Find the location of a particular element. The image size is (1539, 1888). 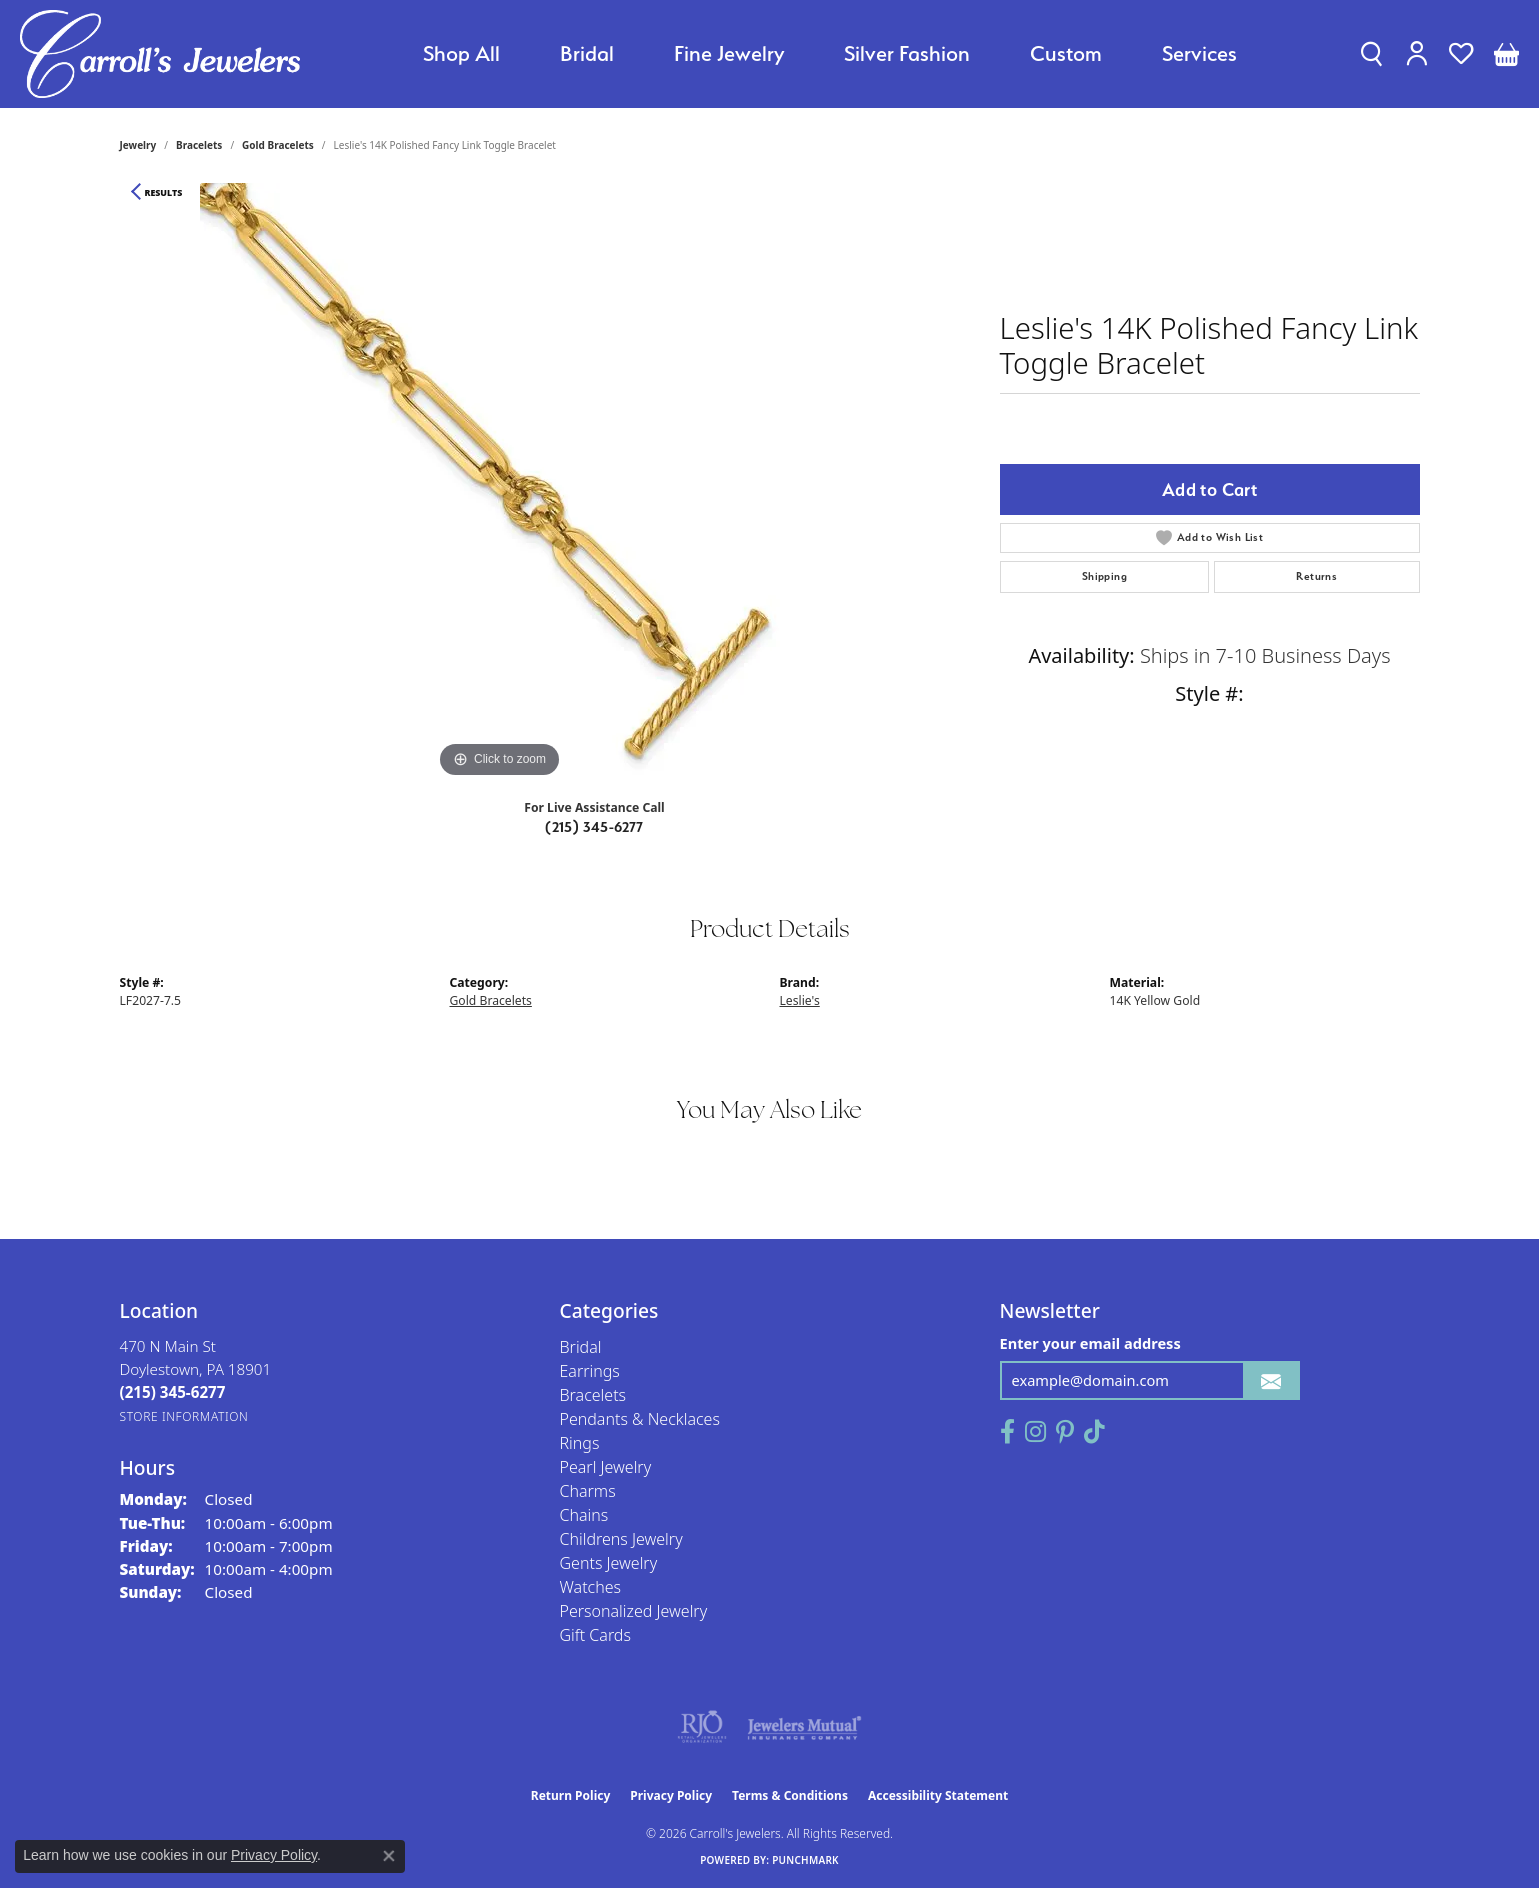

Earrings [menuitem] is located at coordinates (590, 1371).